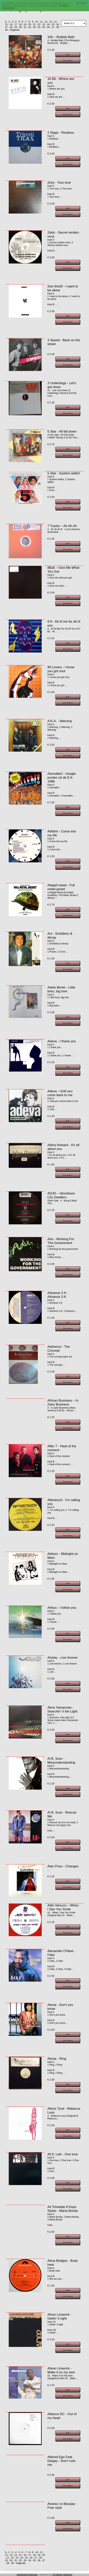  Describe the element at coordinates (50, 21) in the screenshot. I see `13` at that location.